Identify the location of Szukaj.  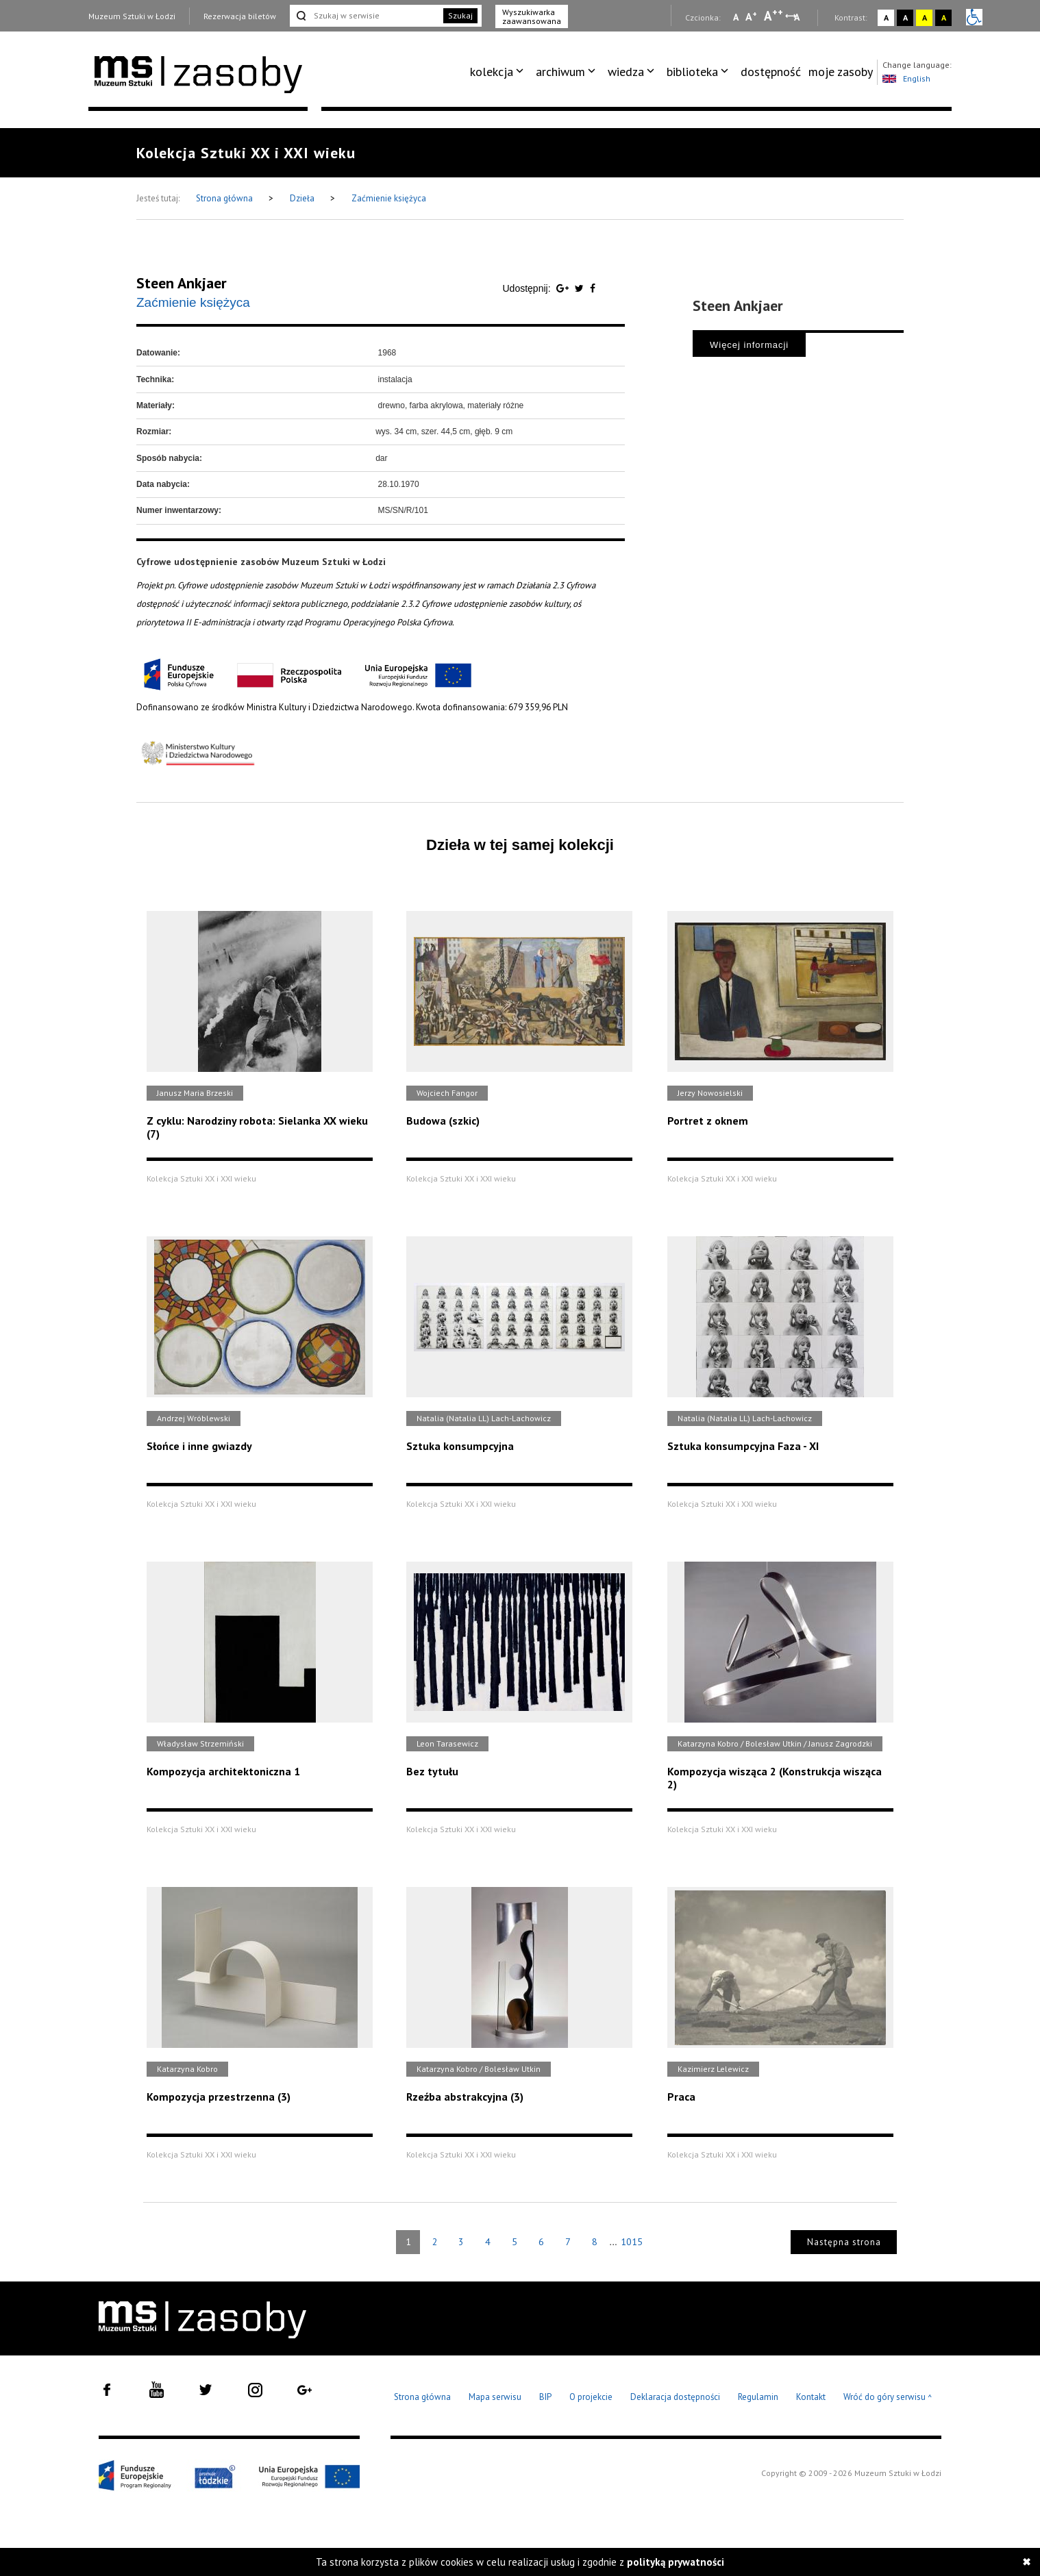
(460, 15).